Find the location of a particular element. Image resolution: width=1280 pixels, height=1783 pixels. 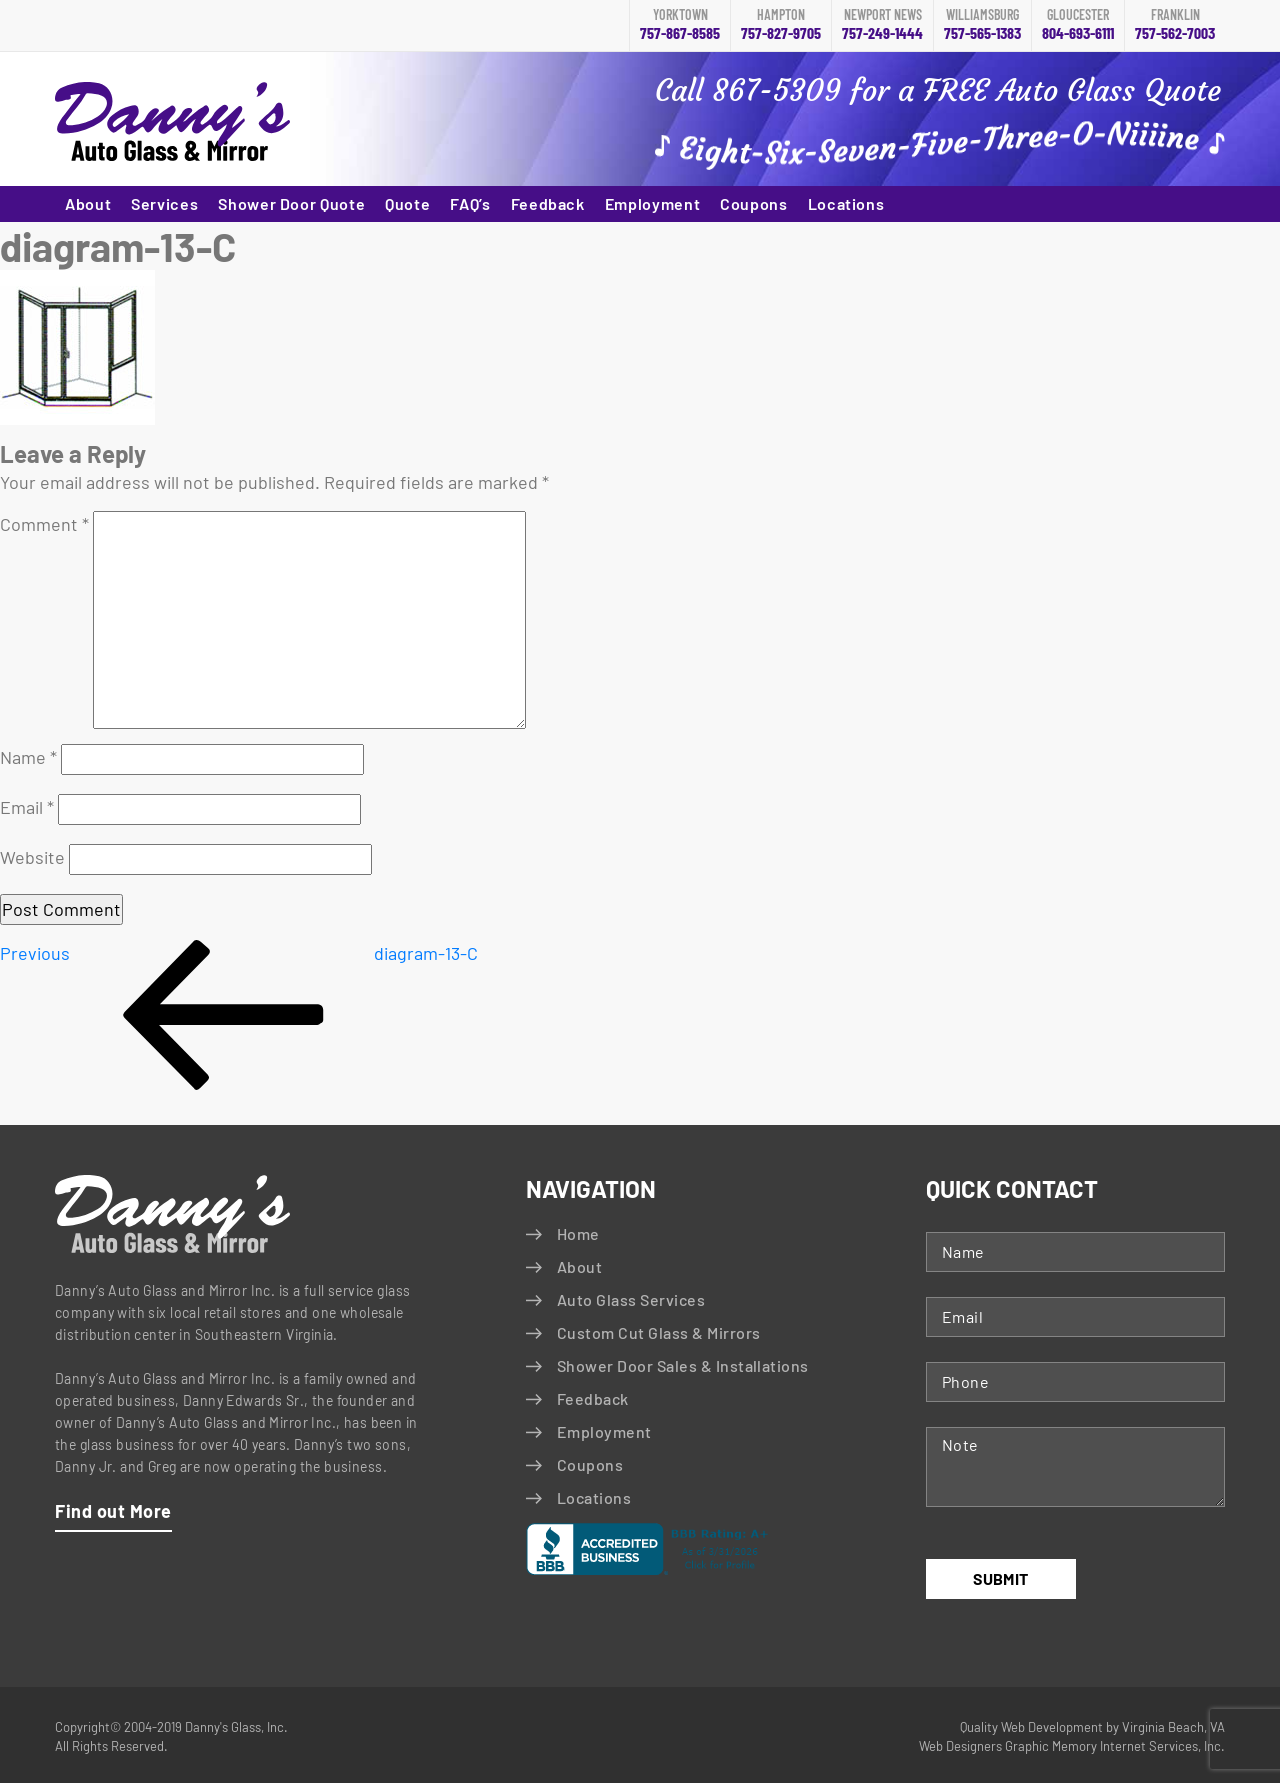

804-693-6111 is located at coordinates (1078, 25).